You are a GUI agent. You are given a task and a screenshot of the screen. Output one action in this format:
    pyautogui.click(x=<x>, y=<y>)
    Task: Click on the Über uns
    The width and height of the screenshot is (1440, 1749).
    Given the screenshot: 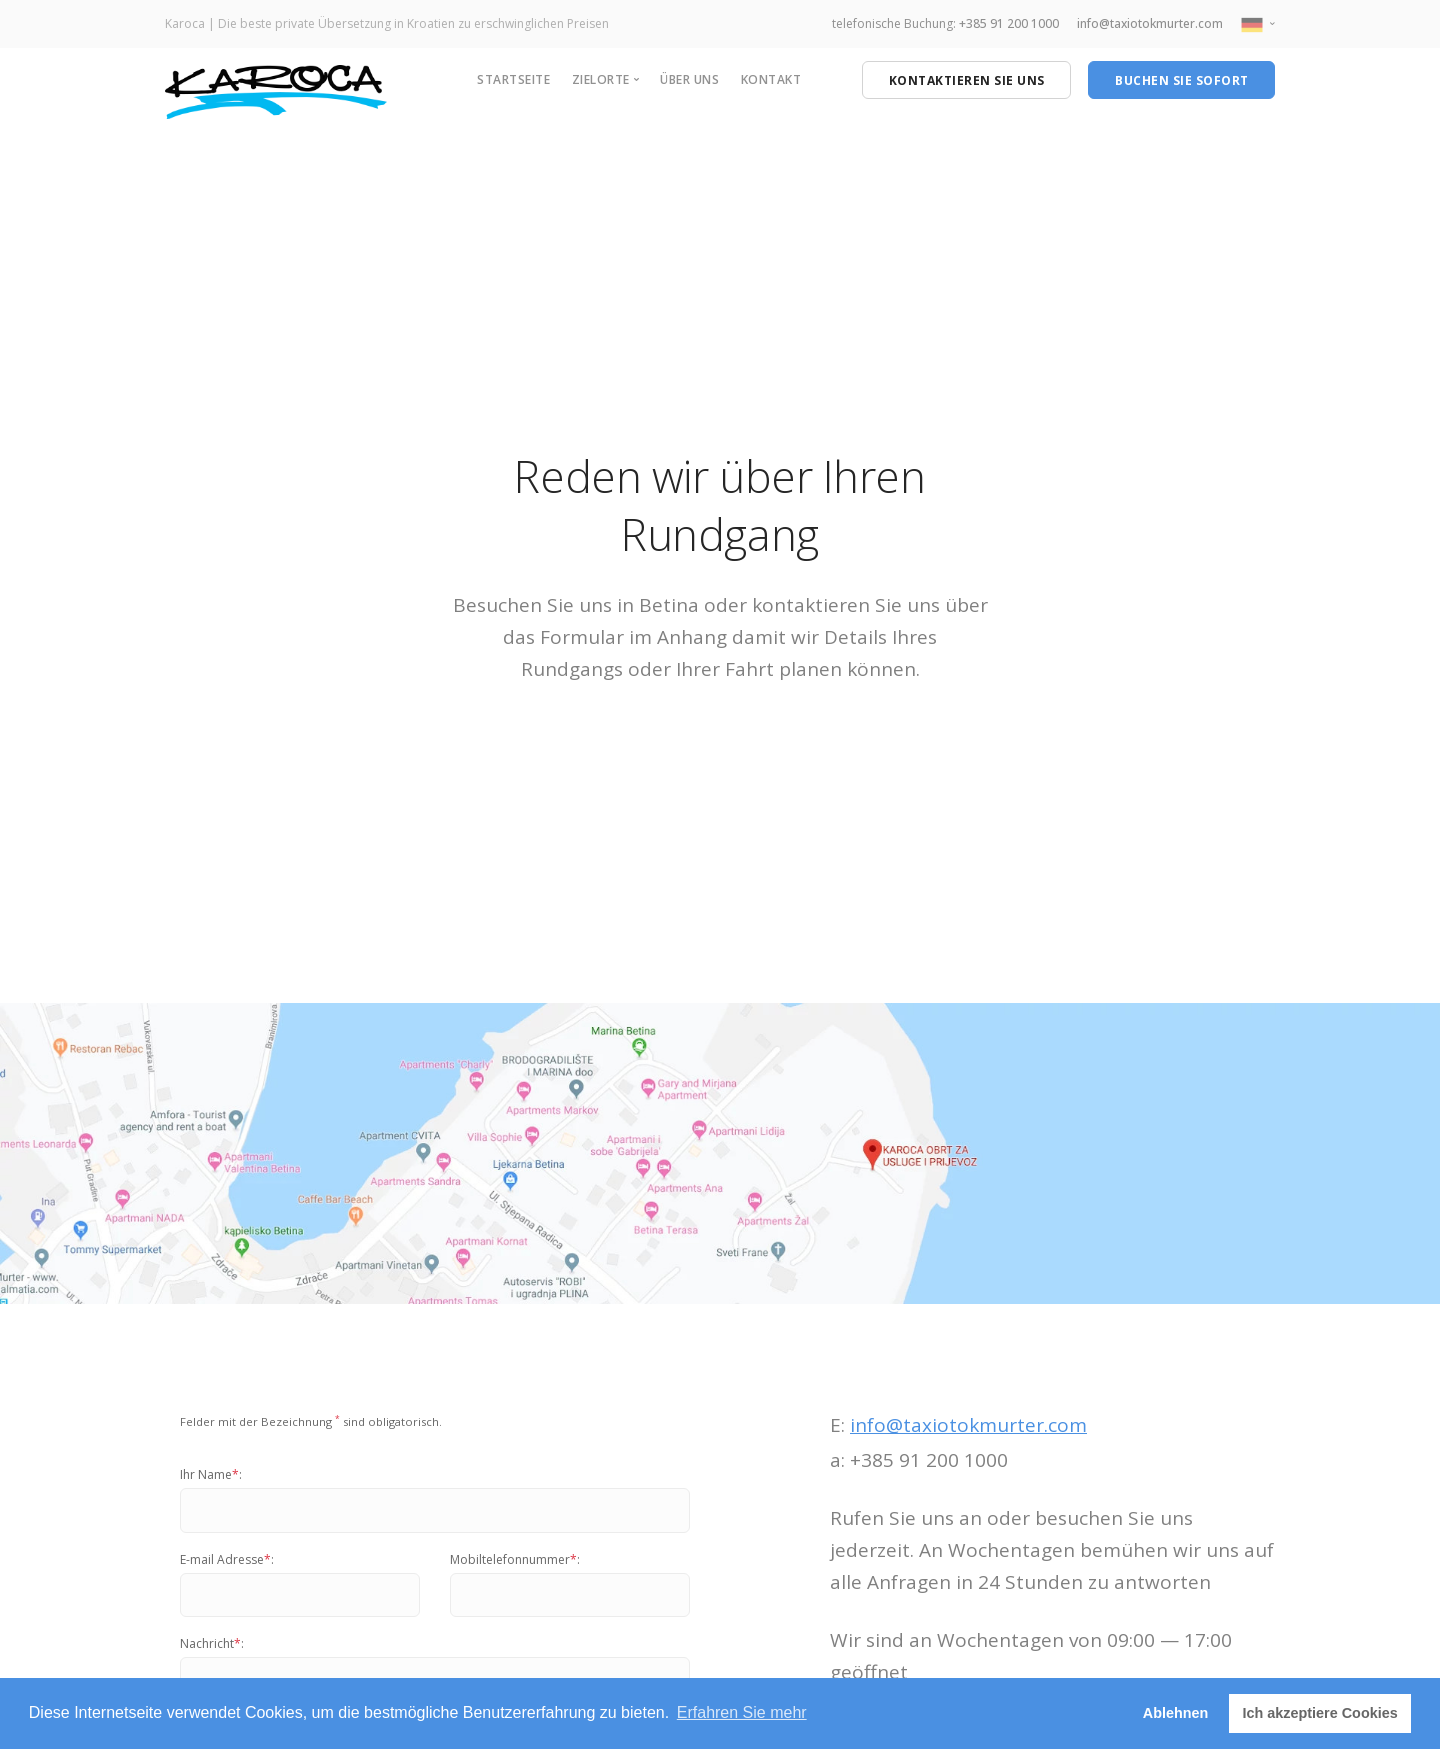 What is the action you would take?
    pyautogui.click(x=689, y=79)
    